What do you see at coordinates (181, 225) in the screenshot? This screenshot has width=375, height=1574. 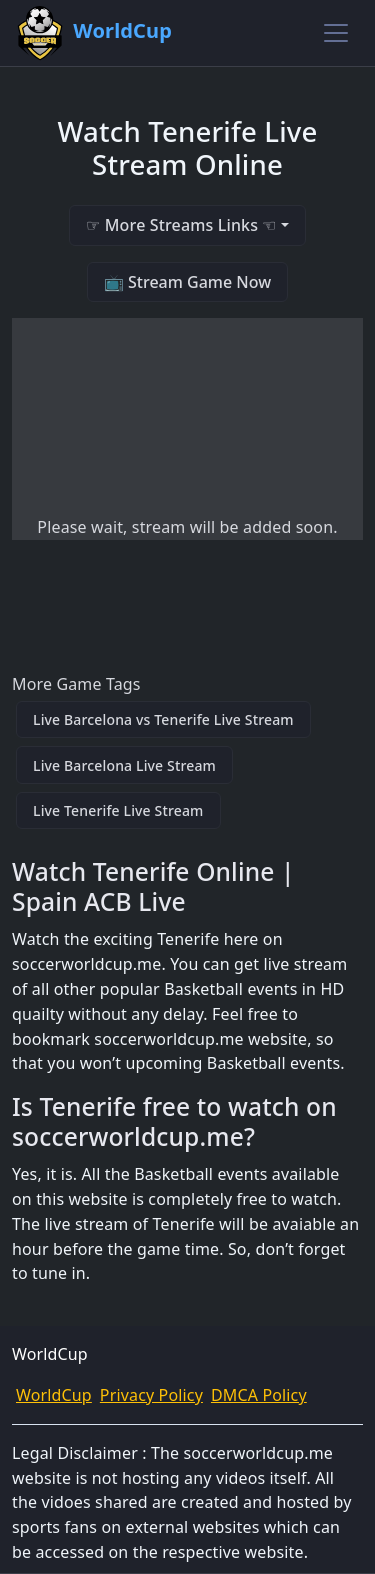 I see `☞ More Streams Links ☜ [button]` at bounding box center [181, 225].